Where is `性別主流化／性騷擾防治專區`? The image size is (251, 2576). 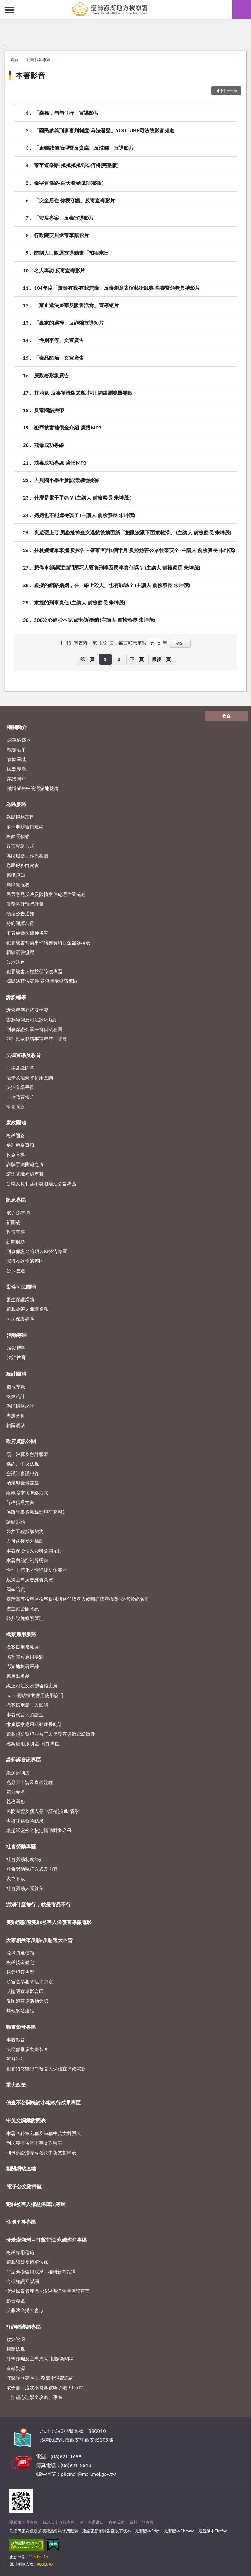 性別主流化／性騷擾防治專區 is located at coordinates (36, 1570).